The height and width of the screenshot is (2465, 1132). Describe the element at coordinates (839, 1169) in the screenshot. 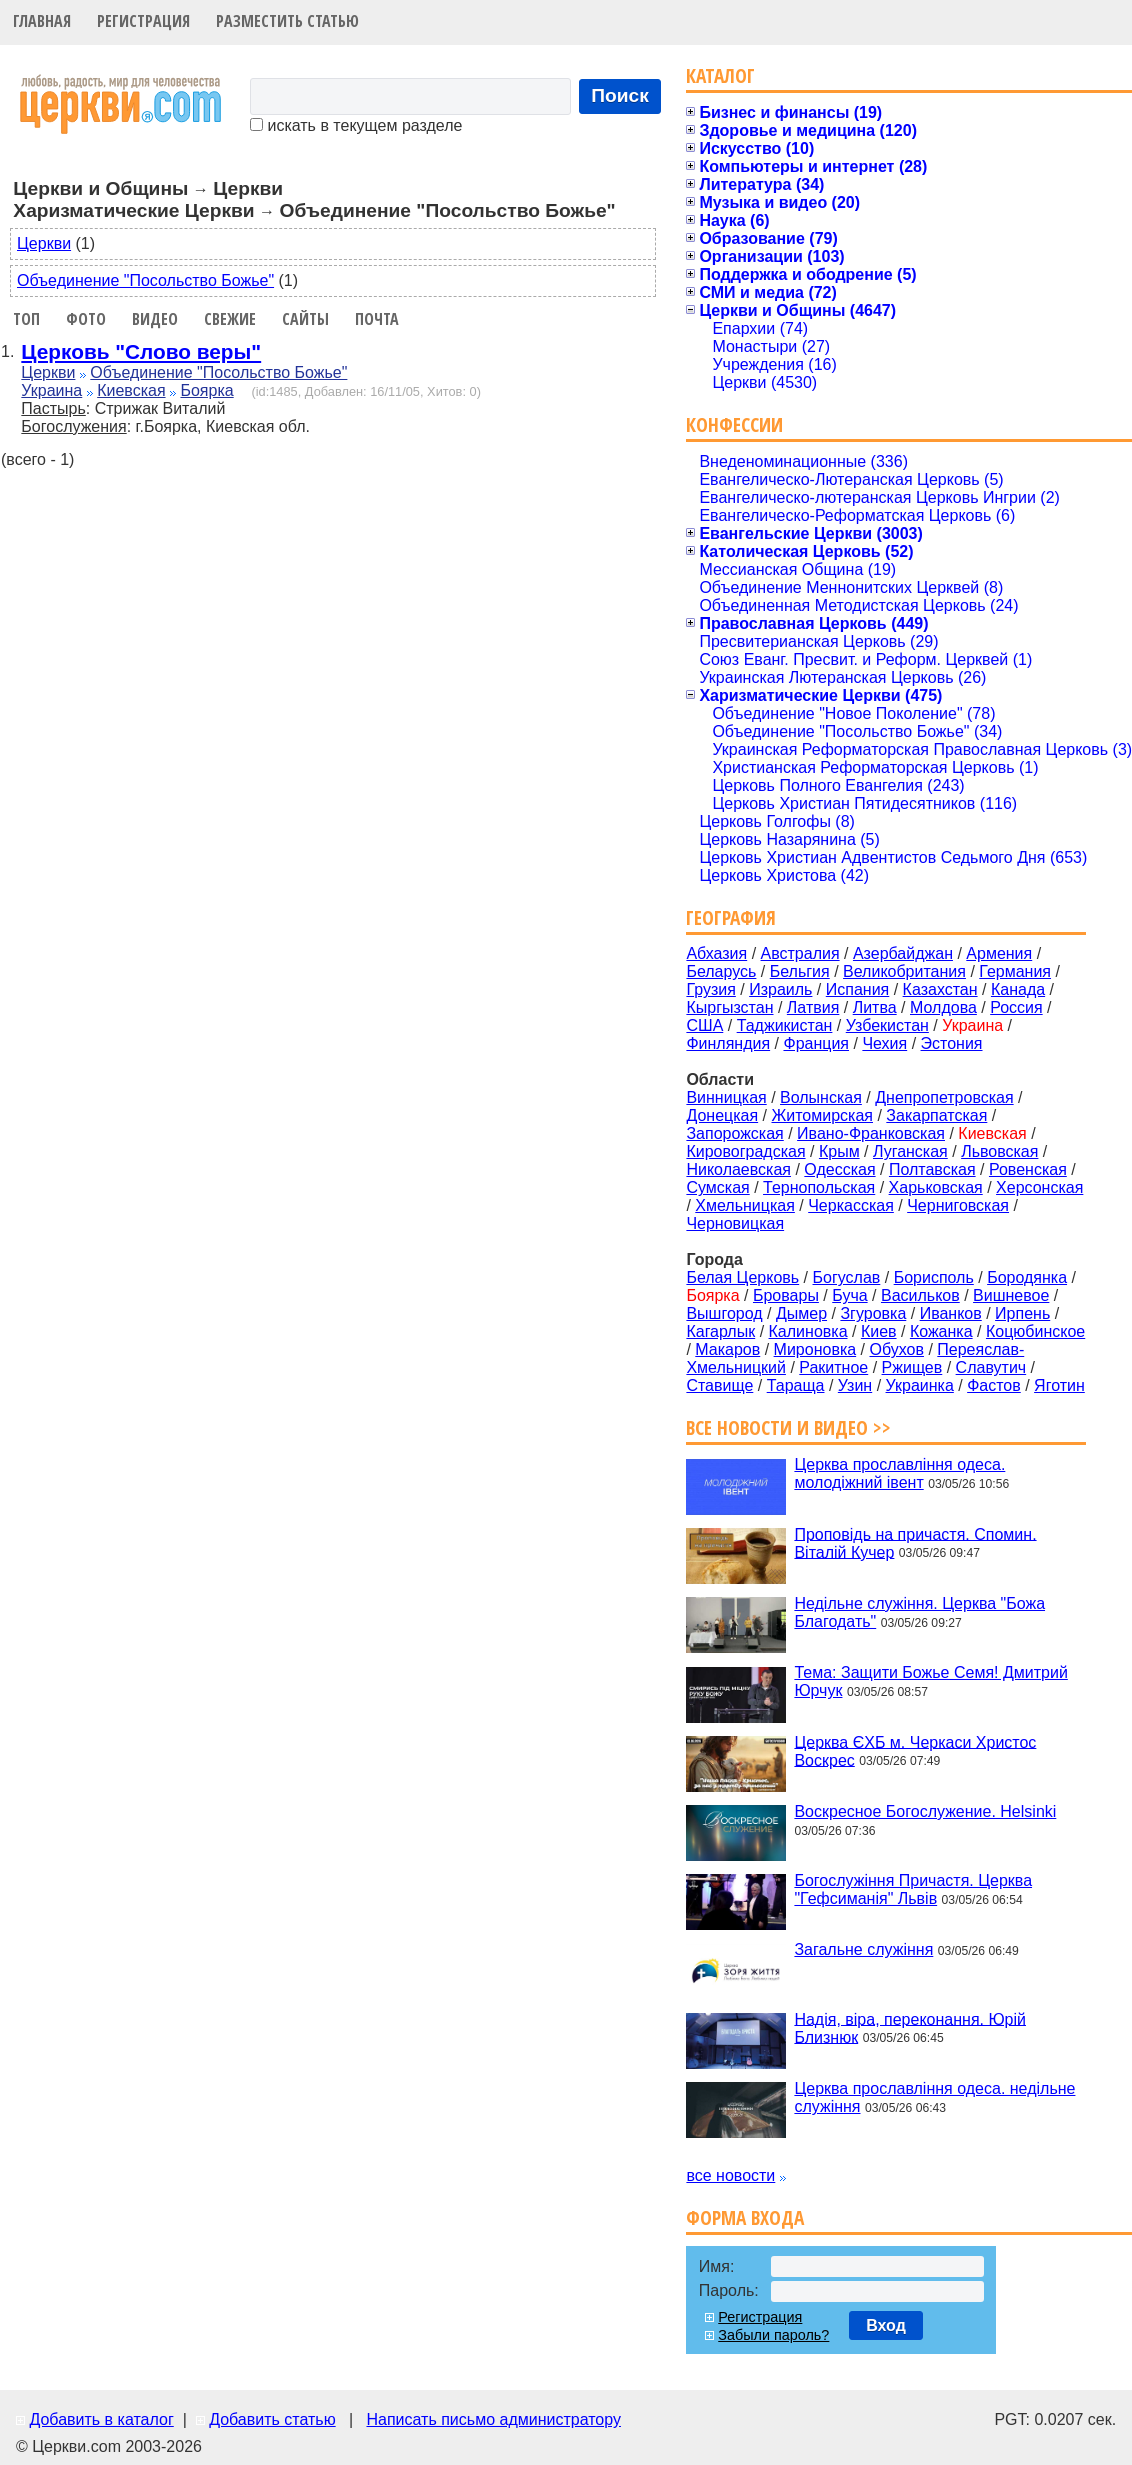

I see `Одесская` at that location.